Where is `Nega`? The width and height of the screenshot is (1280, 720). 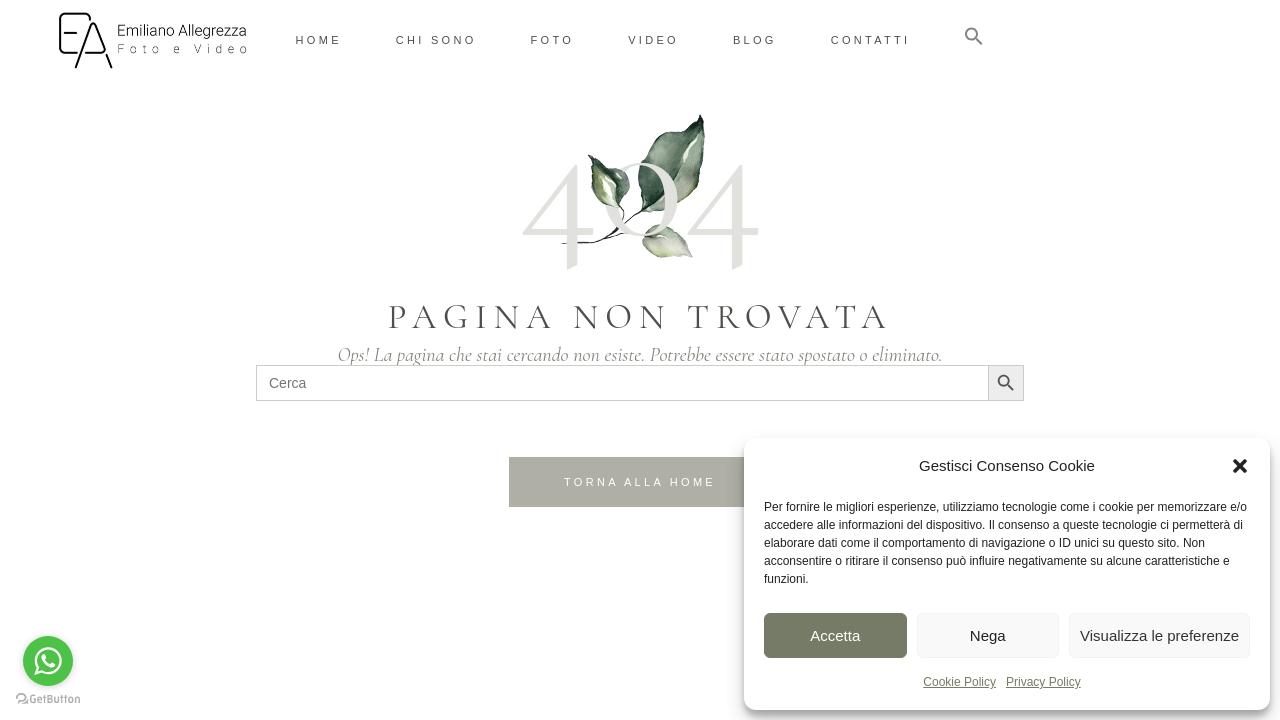 Nega is located at coordinates (988, 635).